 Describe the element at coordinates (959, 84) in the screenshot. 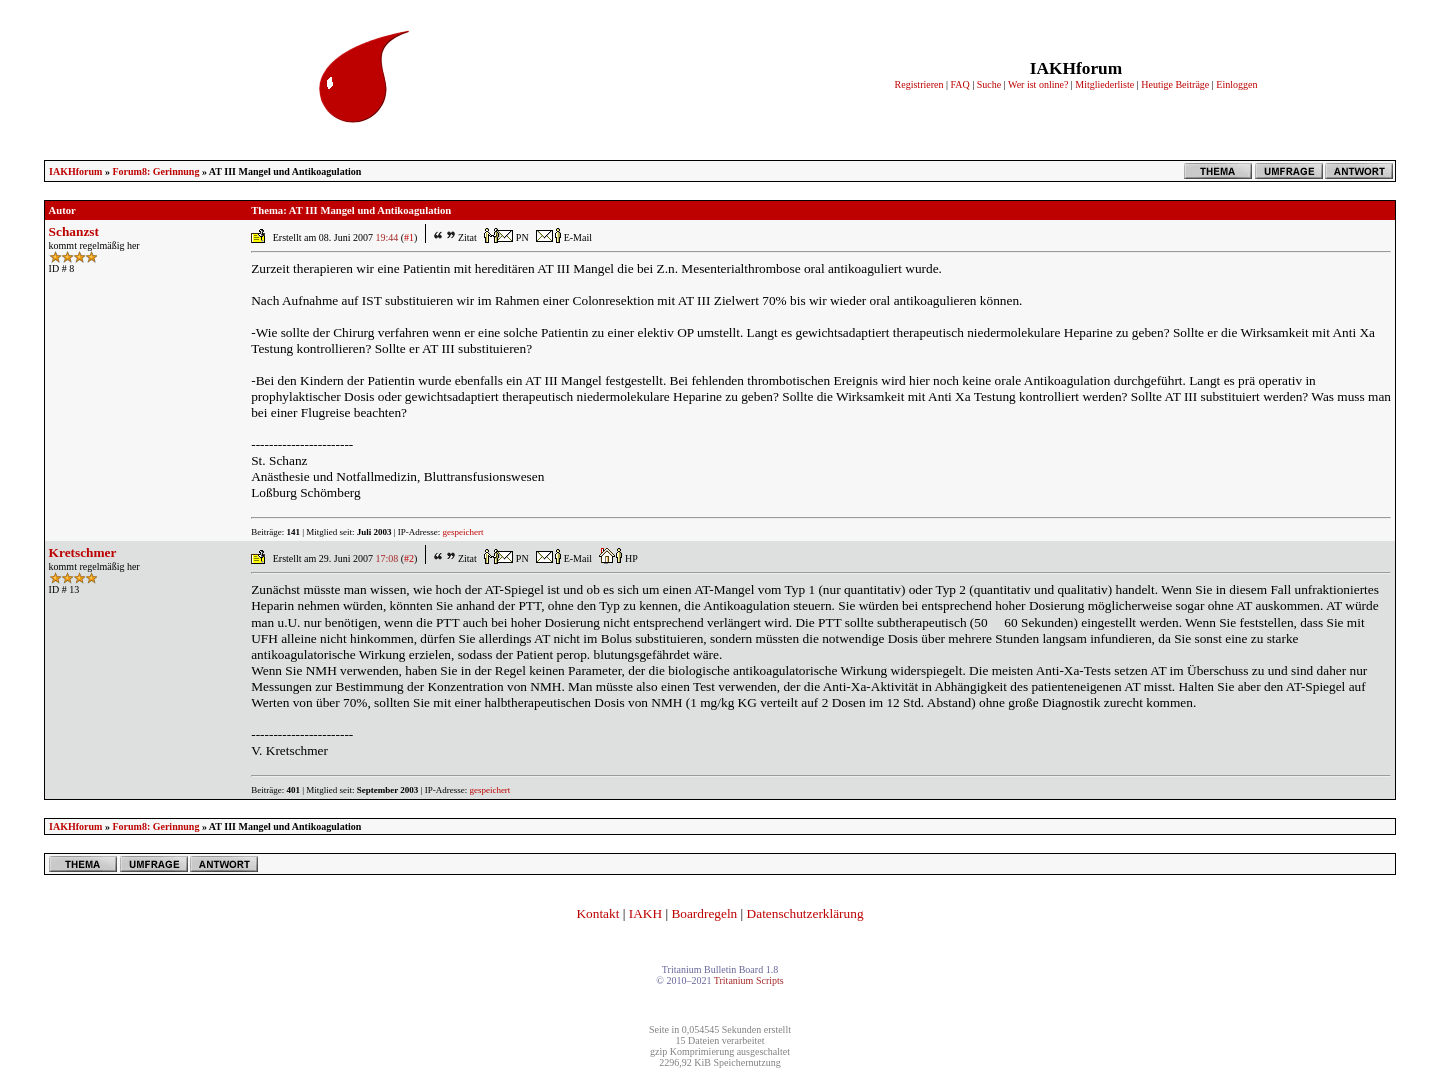

I see `FAQ` at that location.